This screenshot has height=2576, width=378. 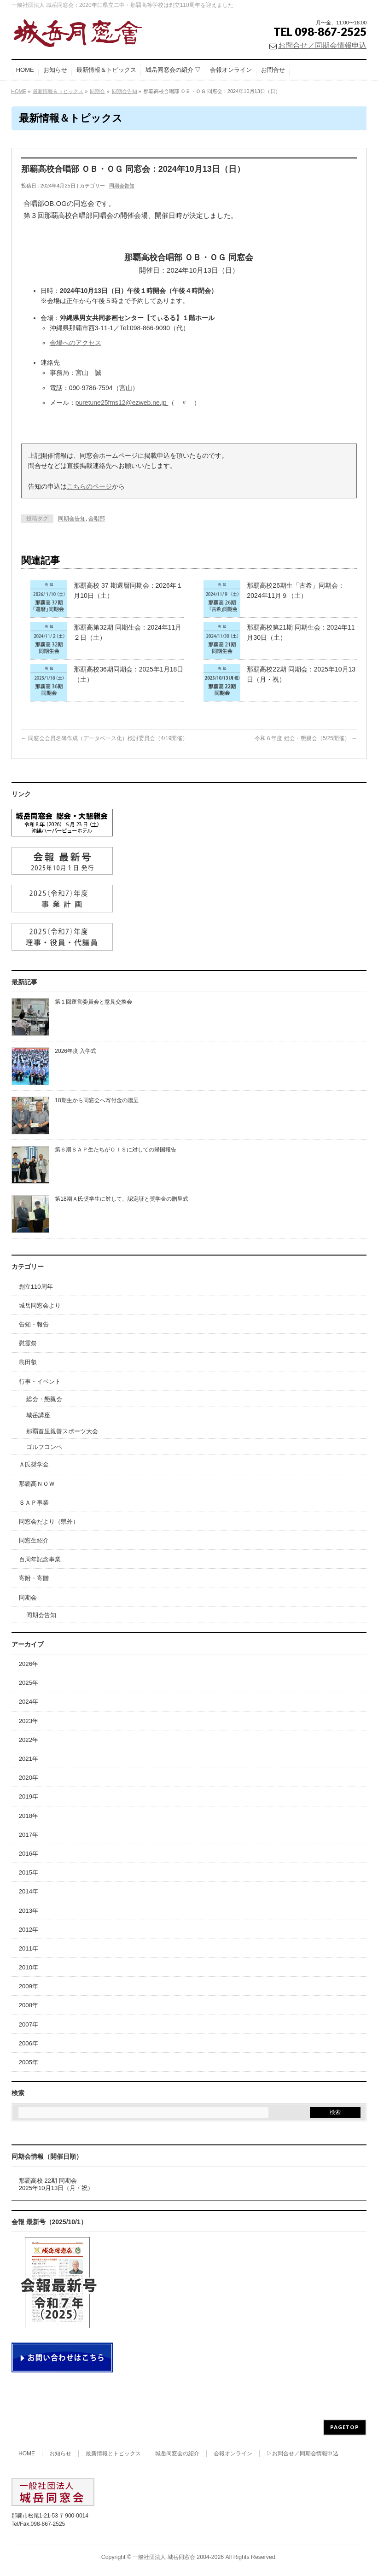 I want to click on 同期会告知, so click(x=121, y=185).